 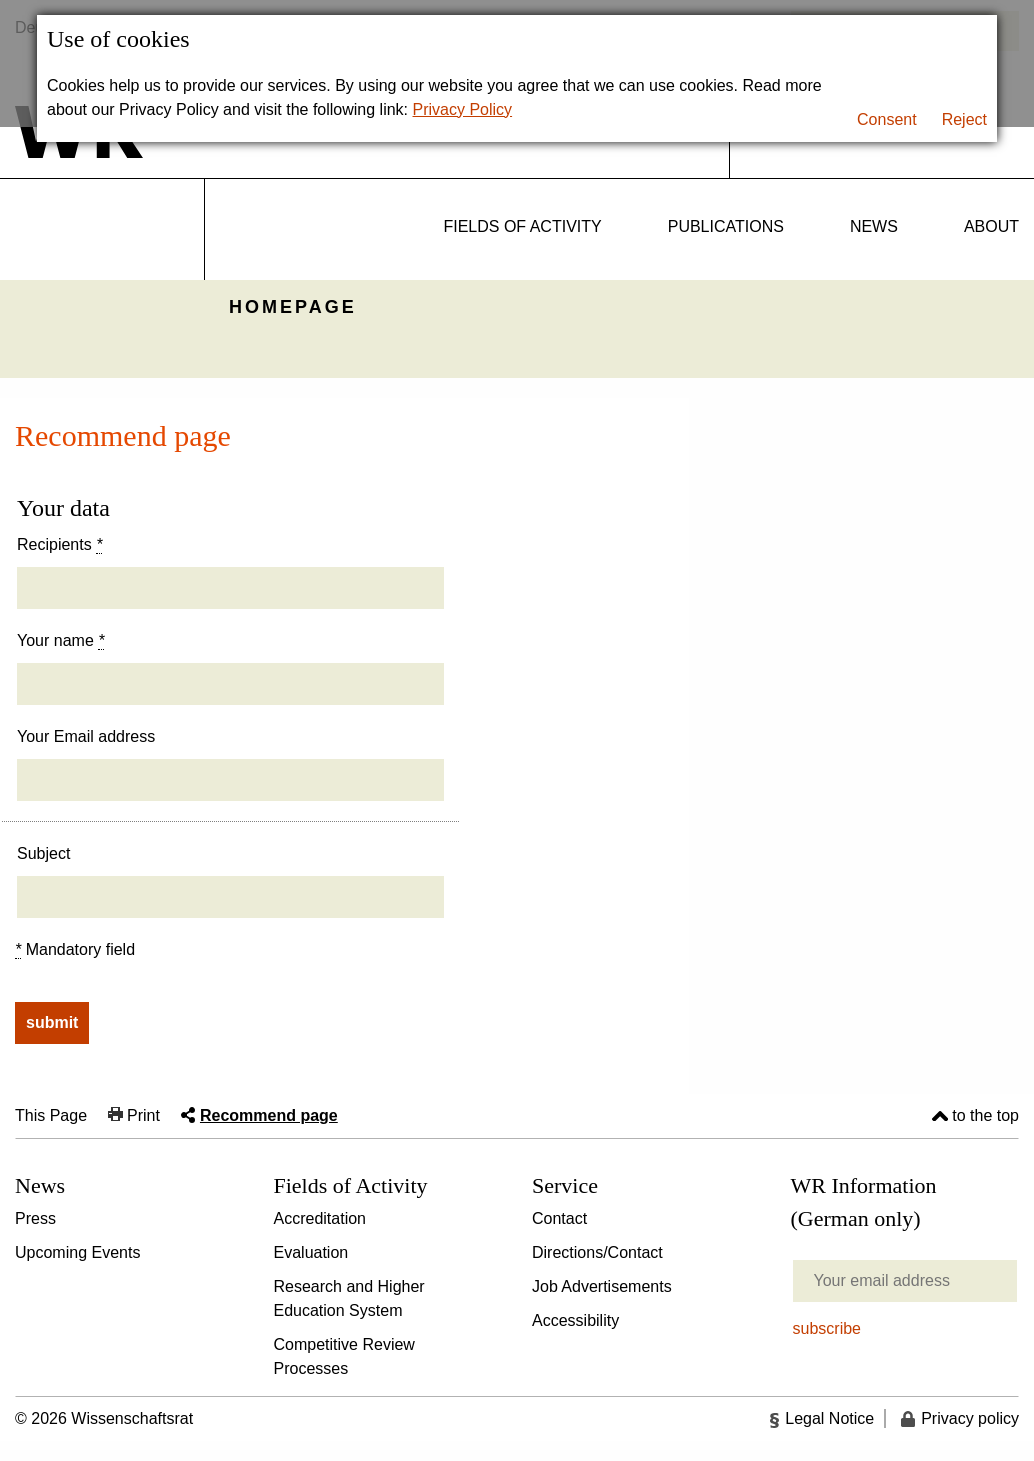 I want to click on News, so click(x=874, y=226).